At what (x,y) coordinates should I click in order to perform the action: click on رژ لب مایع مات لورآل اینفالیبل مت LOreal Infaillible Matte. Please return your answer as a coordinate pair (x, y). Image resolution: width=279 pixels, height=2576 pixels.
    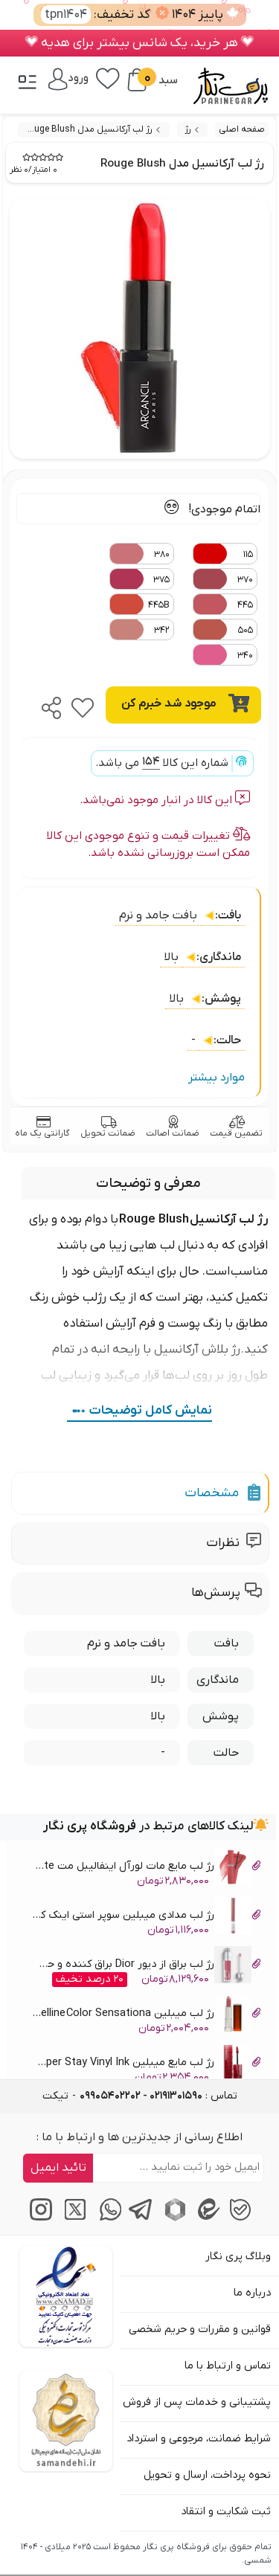
    Looking at the image, I should click on (146, 1868).